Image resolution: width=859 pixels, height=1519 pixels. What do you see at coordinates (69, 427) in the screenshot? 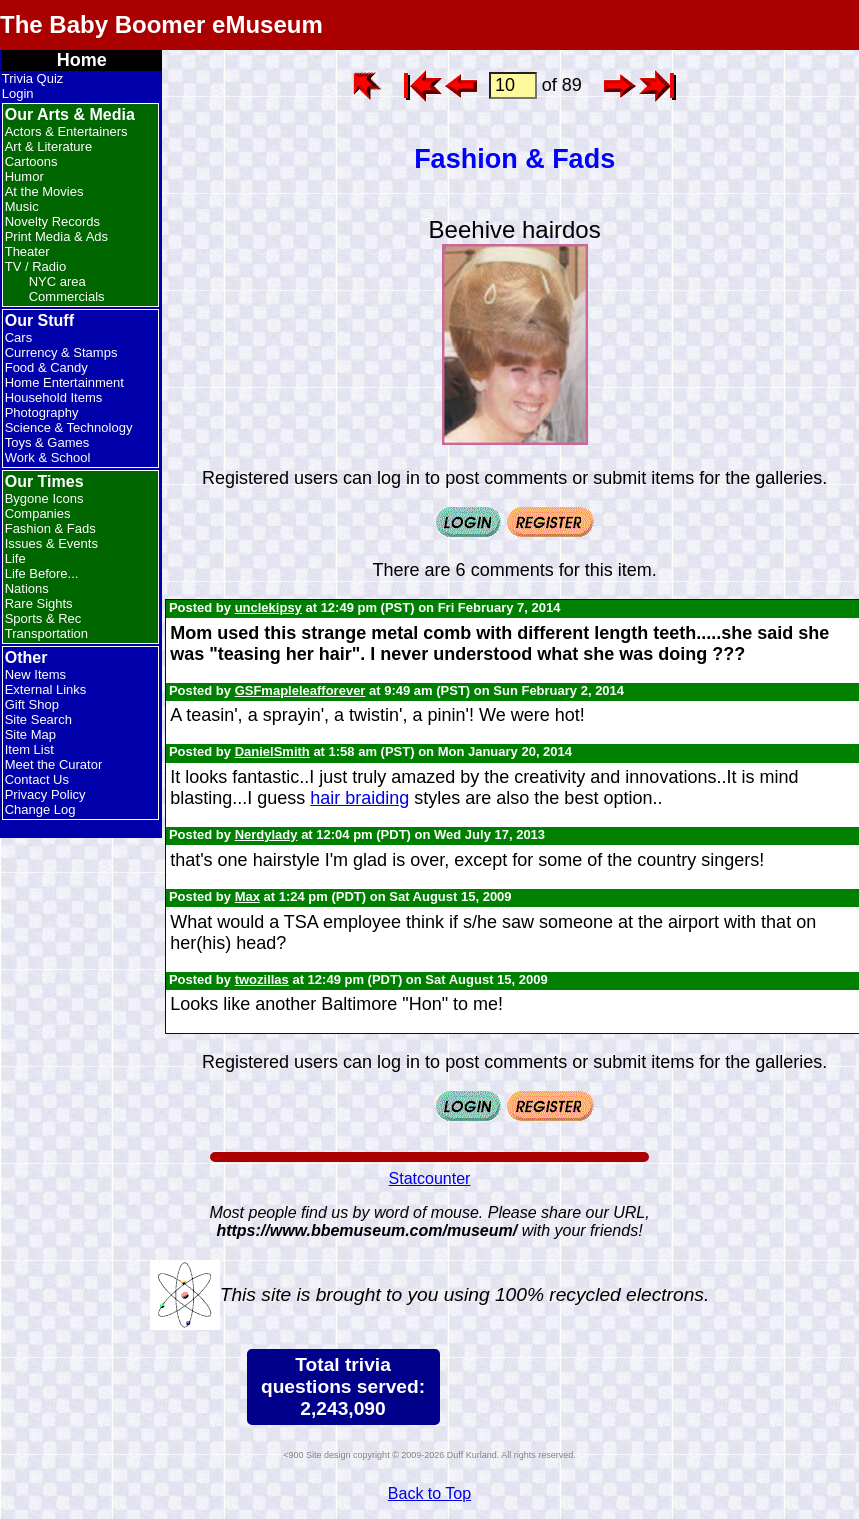
I see `Science & Technology` at bounding box center [69, 427].